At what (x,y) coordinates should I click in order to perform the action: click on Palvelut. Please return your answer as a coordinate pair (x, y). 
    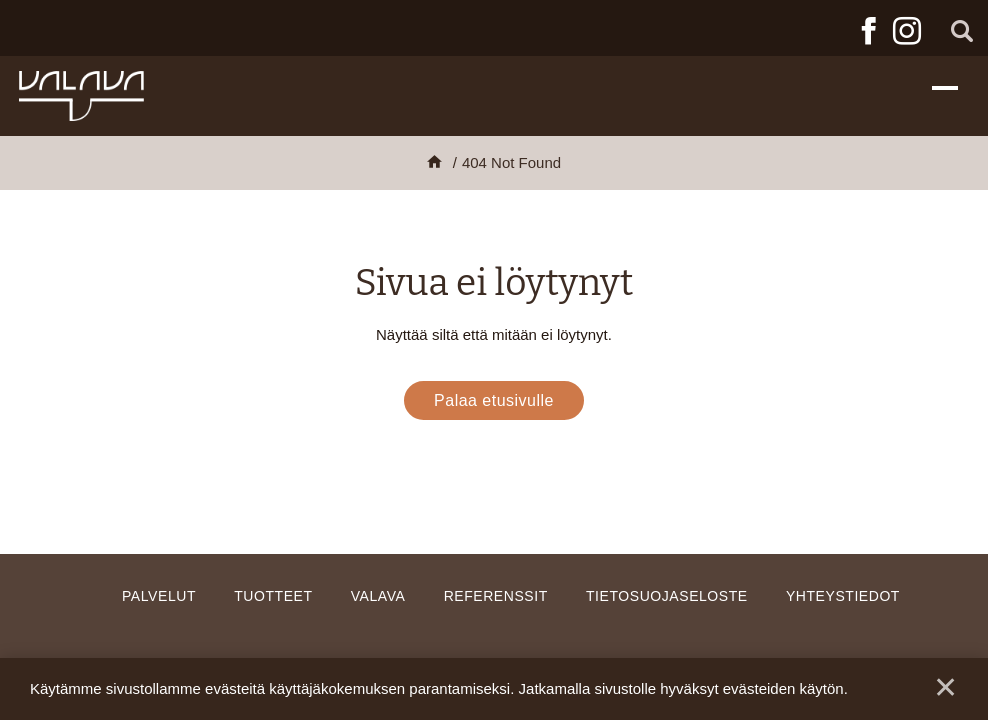
    Looking at the image, I should click on (159, 596).